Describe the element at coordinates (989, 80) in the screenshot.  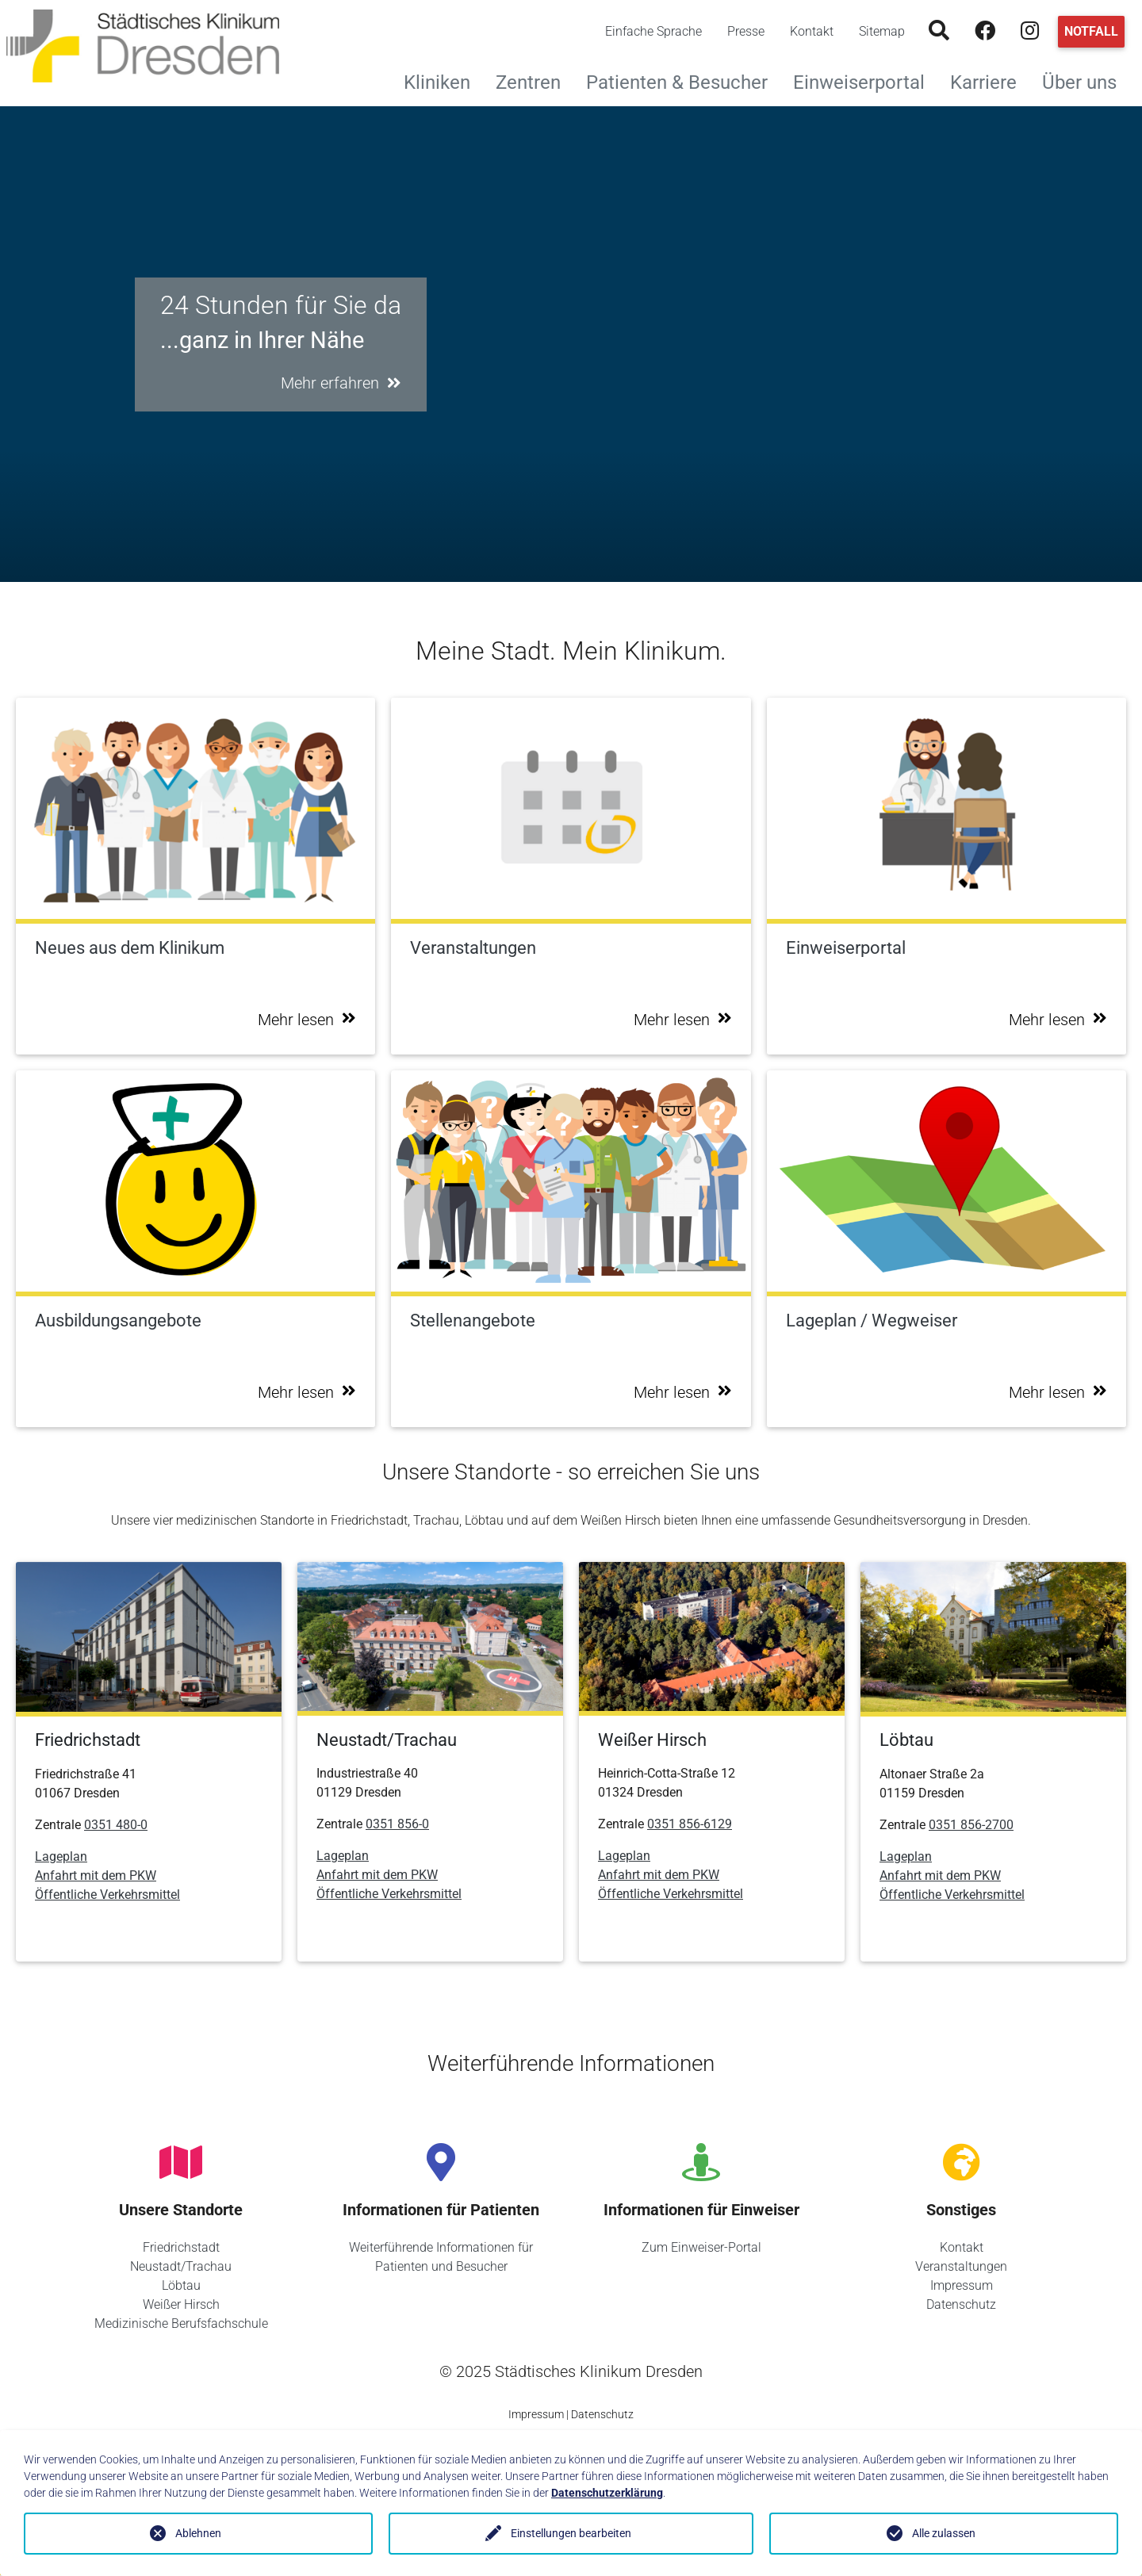
I see `Karriere` at that location.